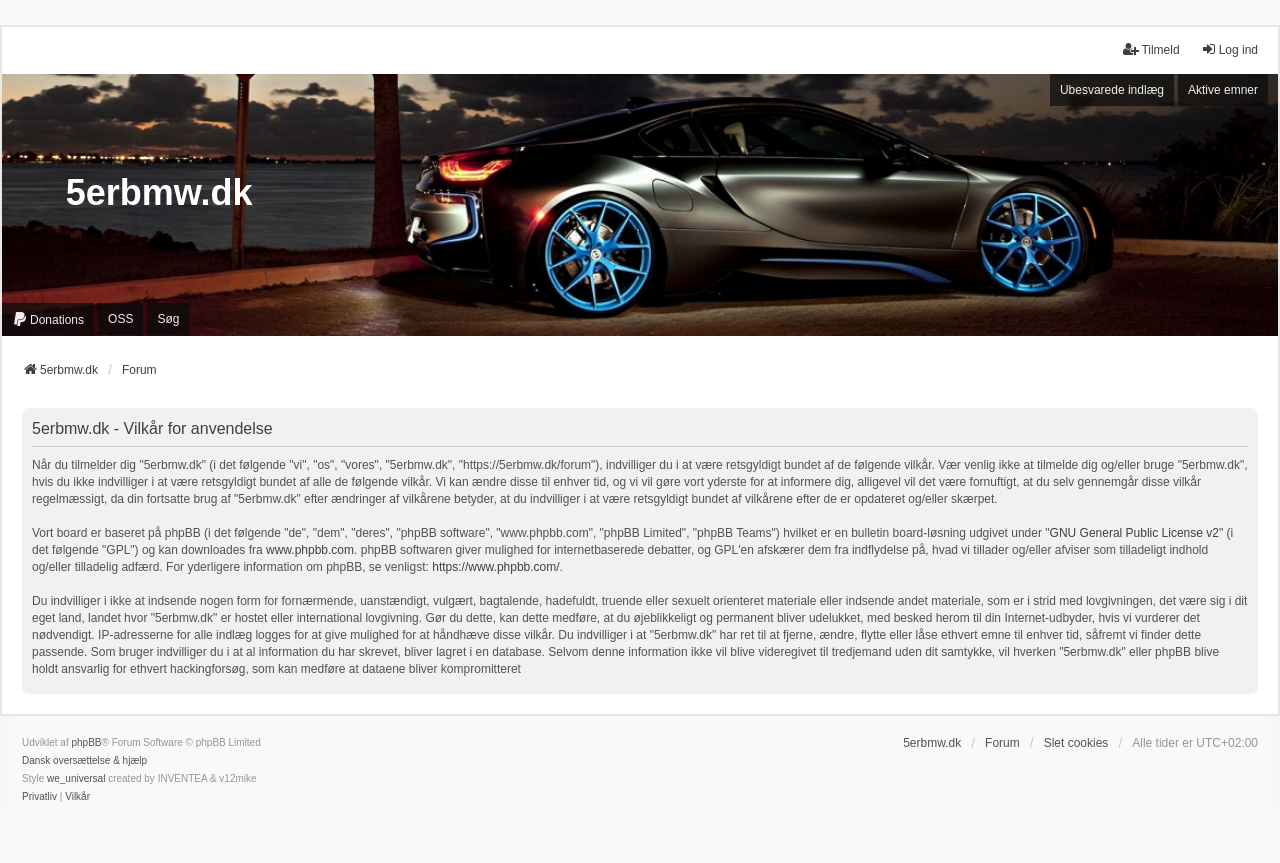  Describe the element at coordinates (48, 319) in the screenshot. I see `[menuitem]` at that location.